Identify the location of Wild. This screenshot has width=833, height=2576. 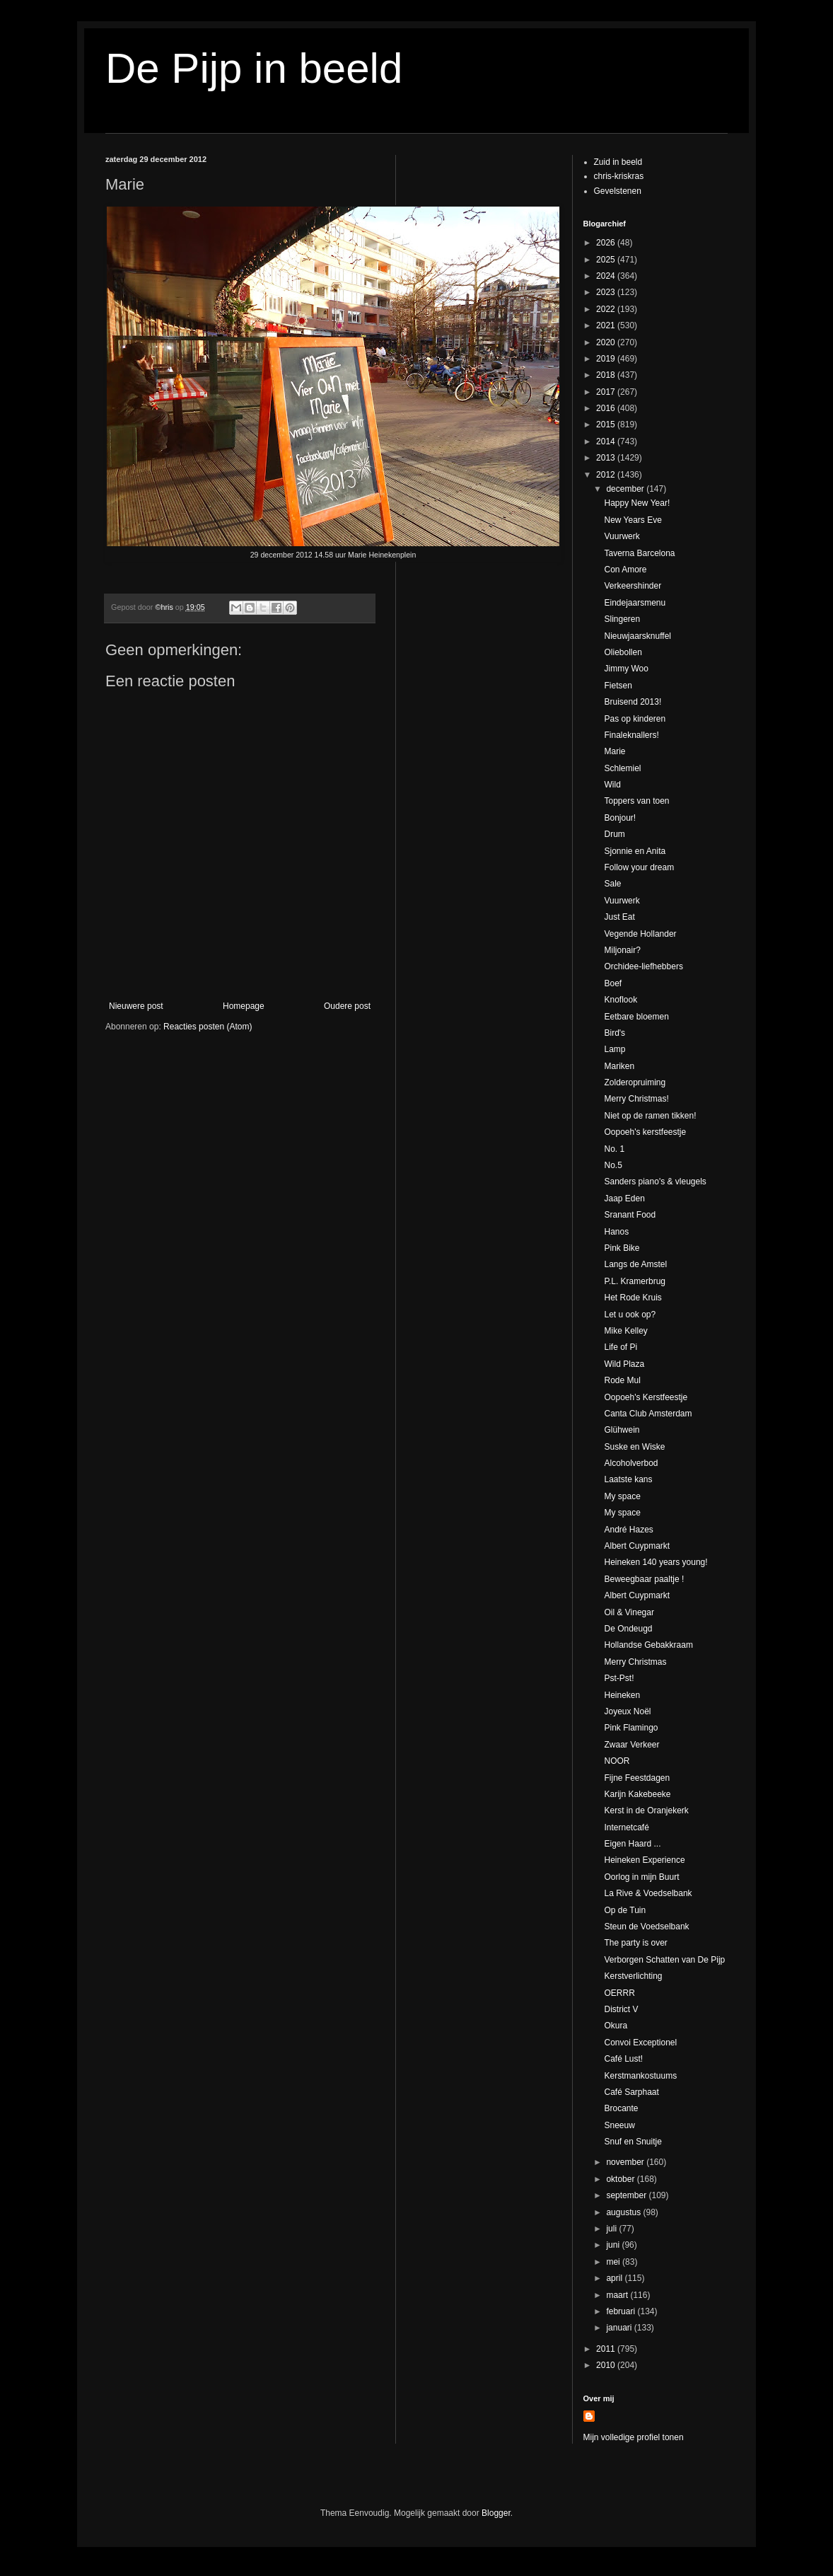
(612, 785).